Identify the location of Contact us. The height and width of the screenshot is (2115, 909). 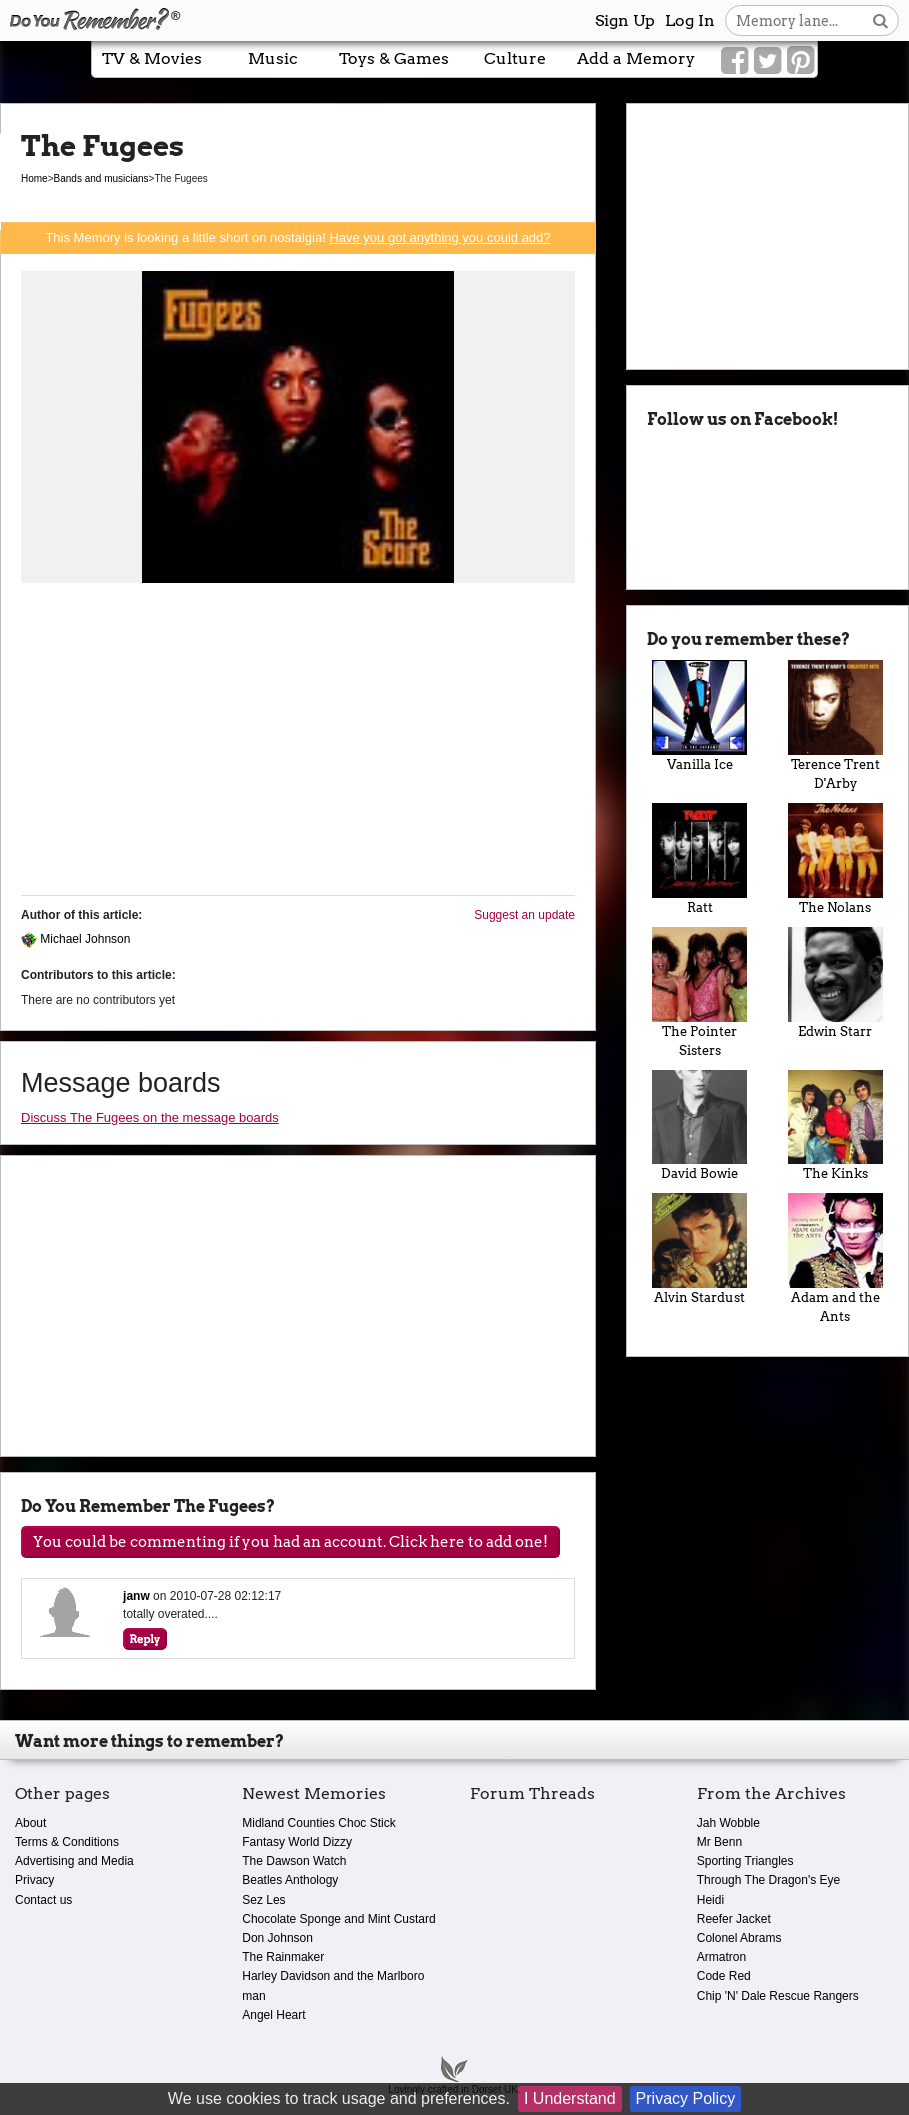
(43, 1900).